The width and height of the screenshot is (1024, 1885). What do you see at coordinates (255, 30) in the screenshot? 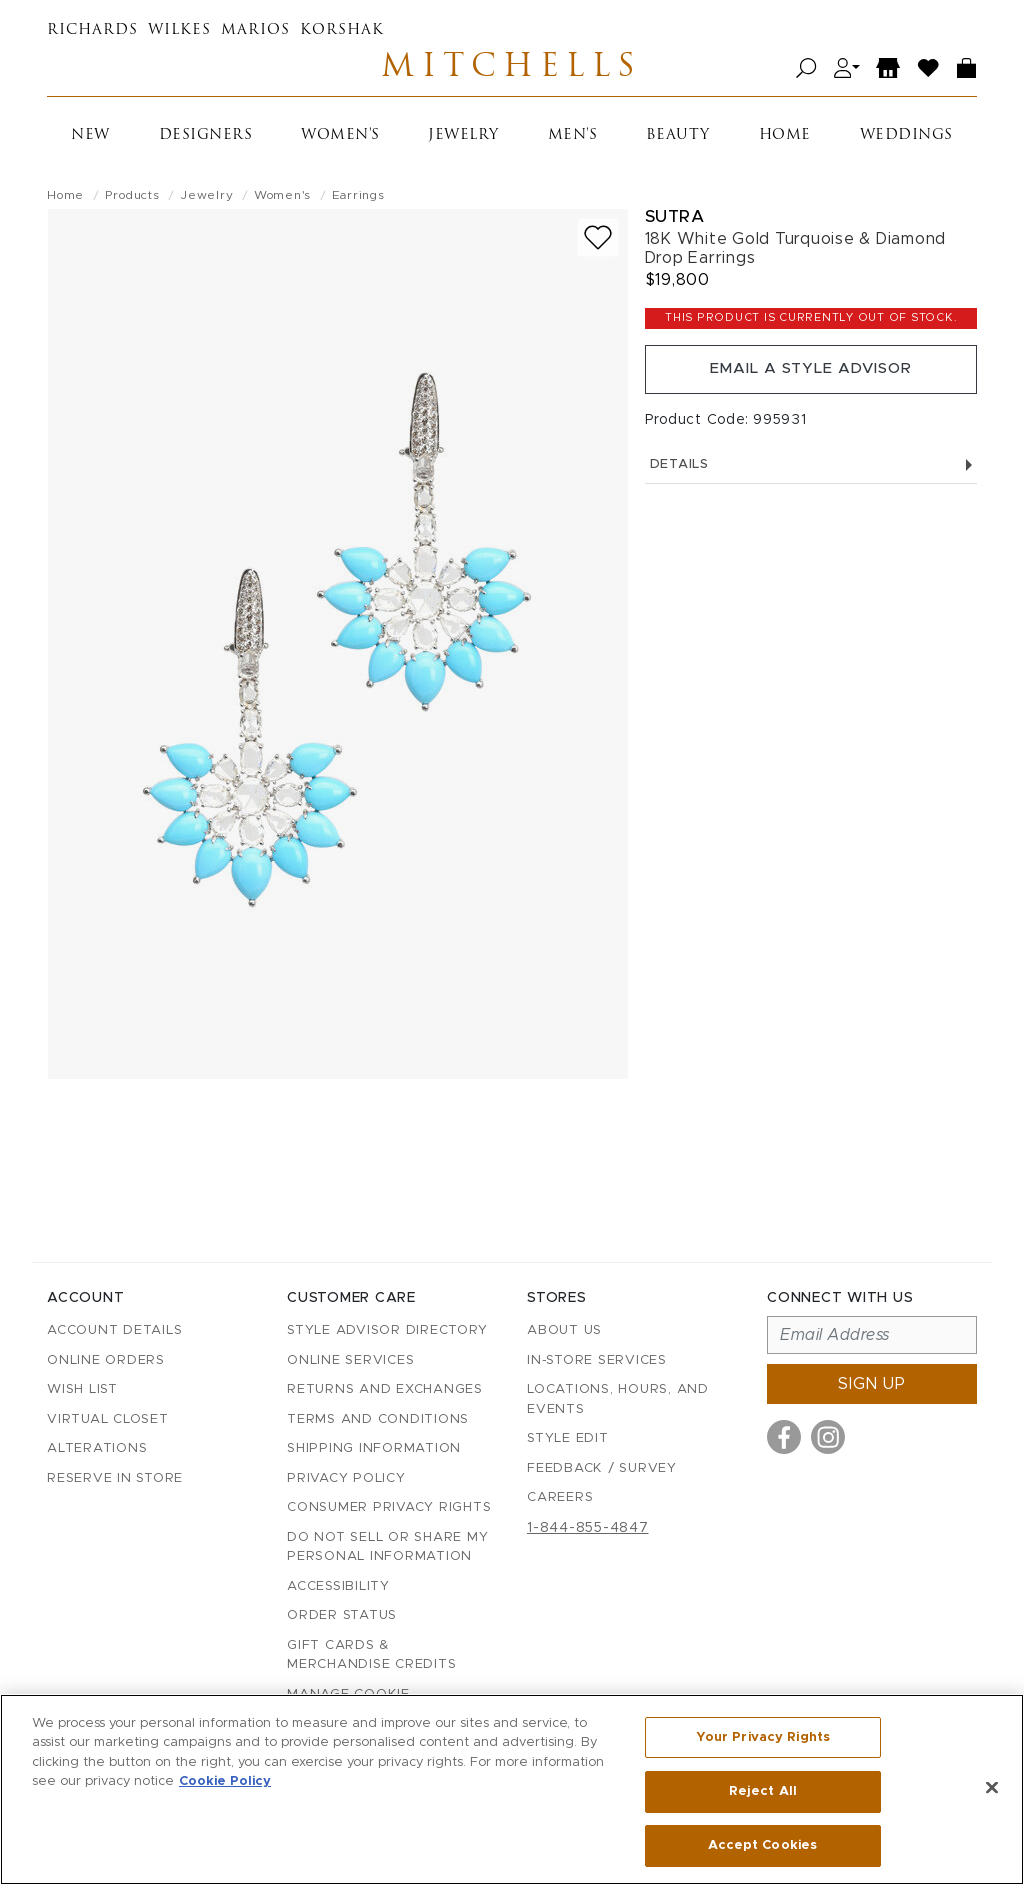
I see `Marios` at bounding box center [255, 30].